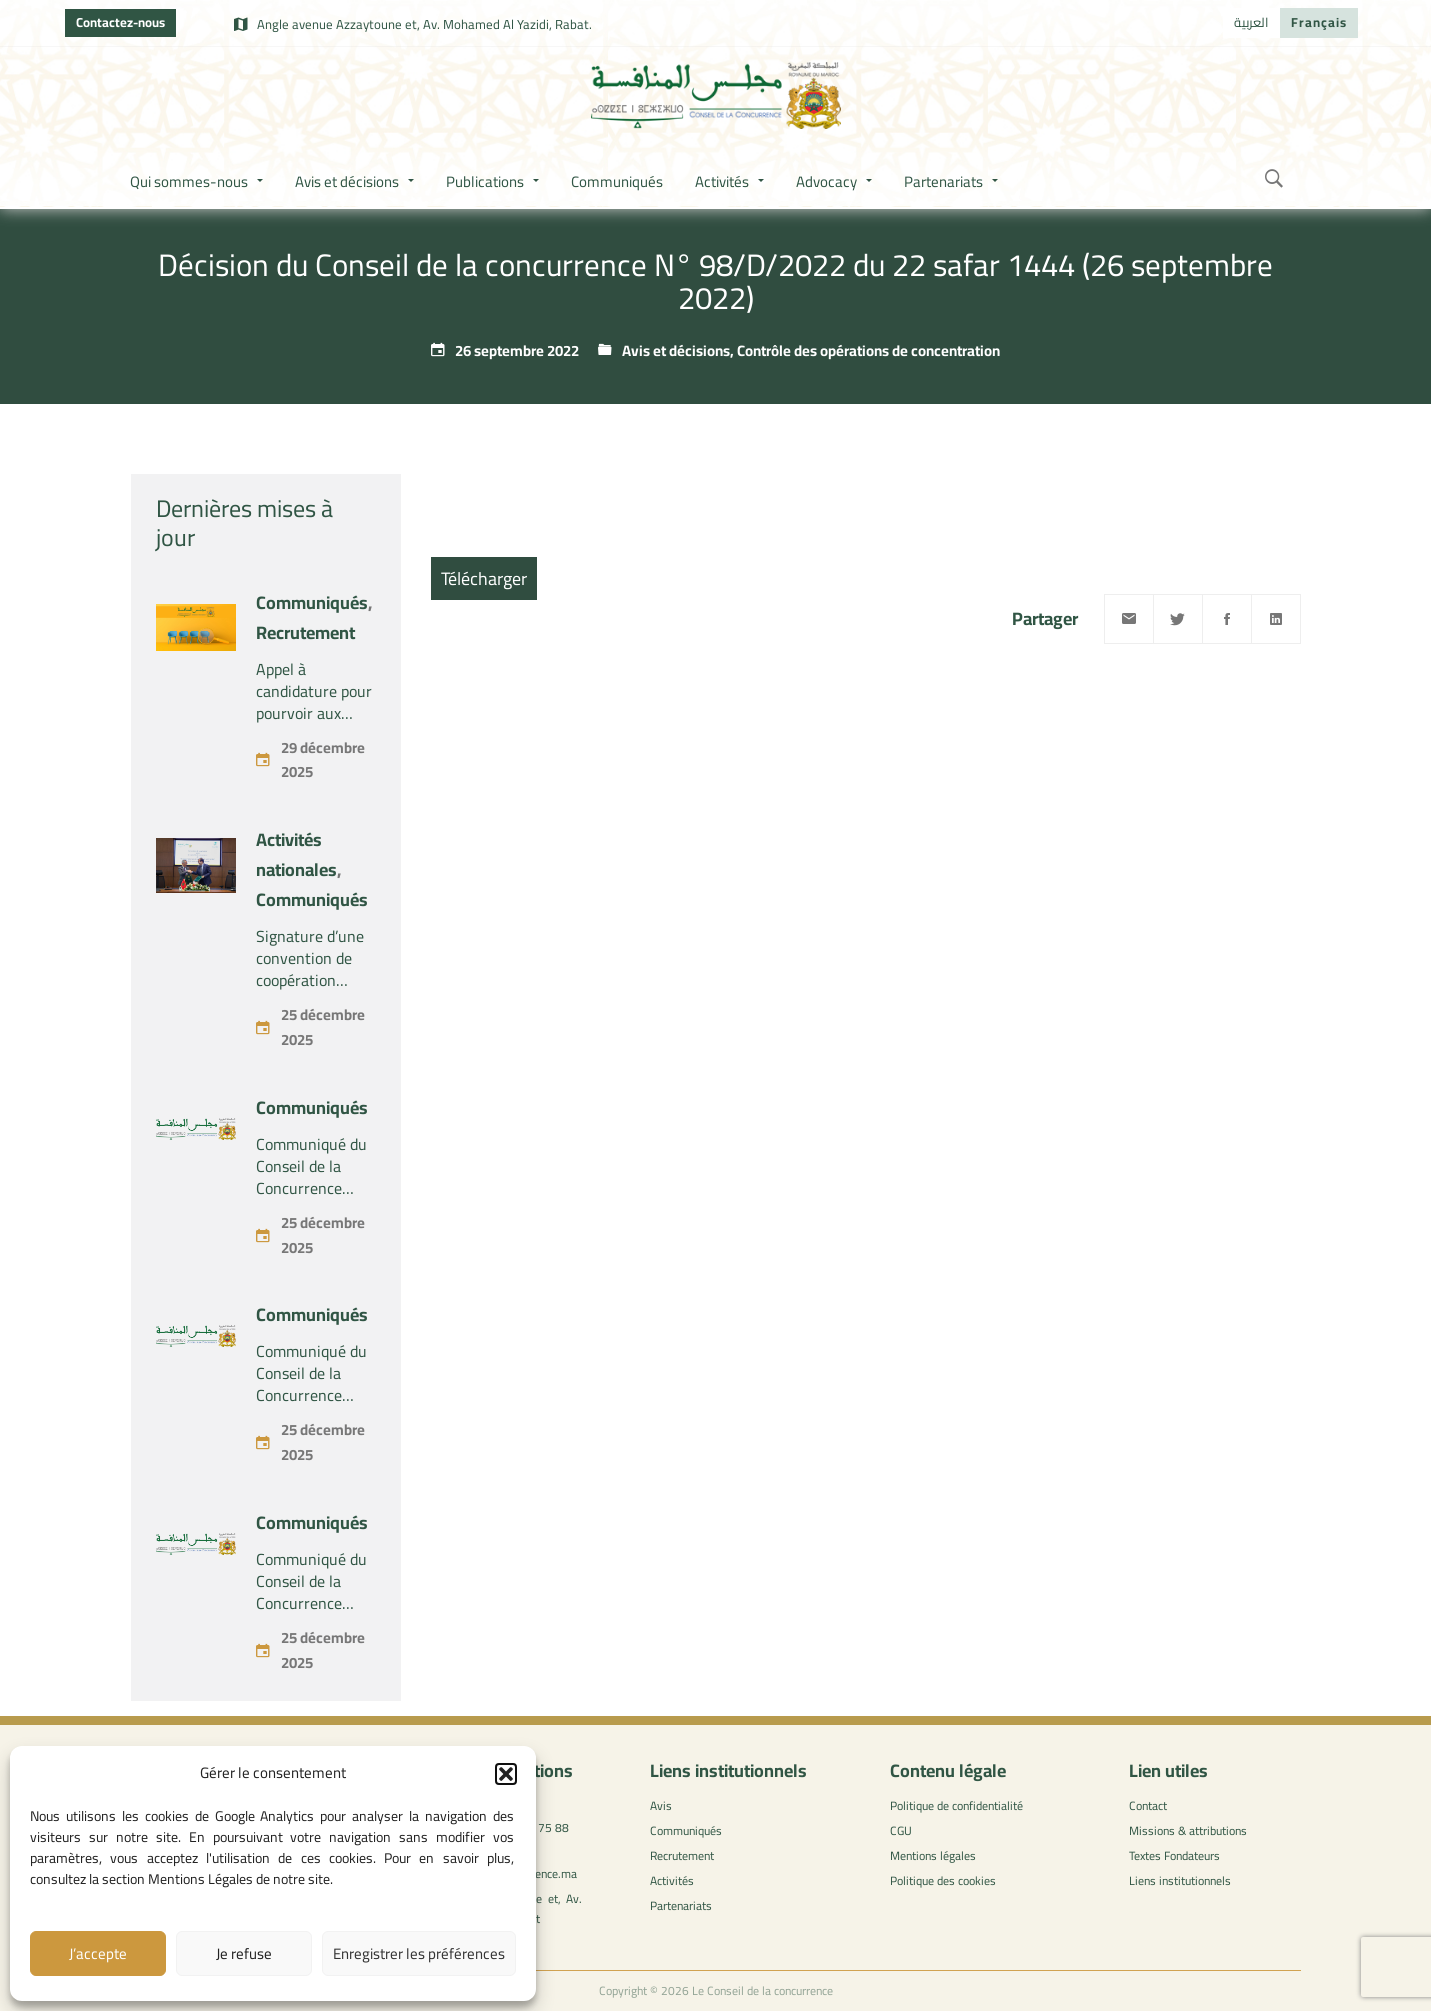 The image size is (1431, 2011). What do you see at coordinates (1180, 1880) in the screenshot?
I see `Liens institutionnels` at bounding box center [1180, 1880].